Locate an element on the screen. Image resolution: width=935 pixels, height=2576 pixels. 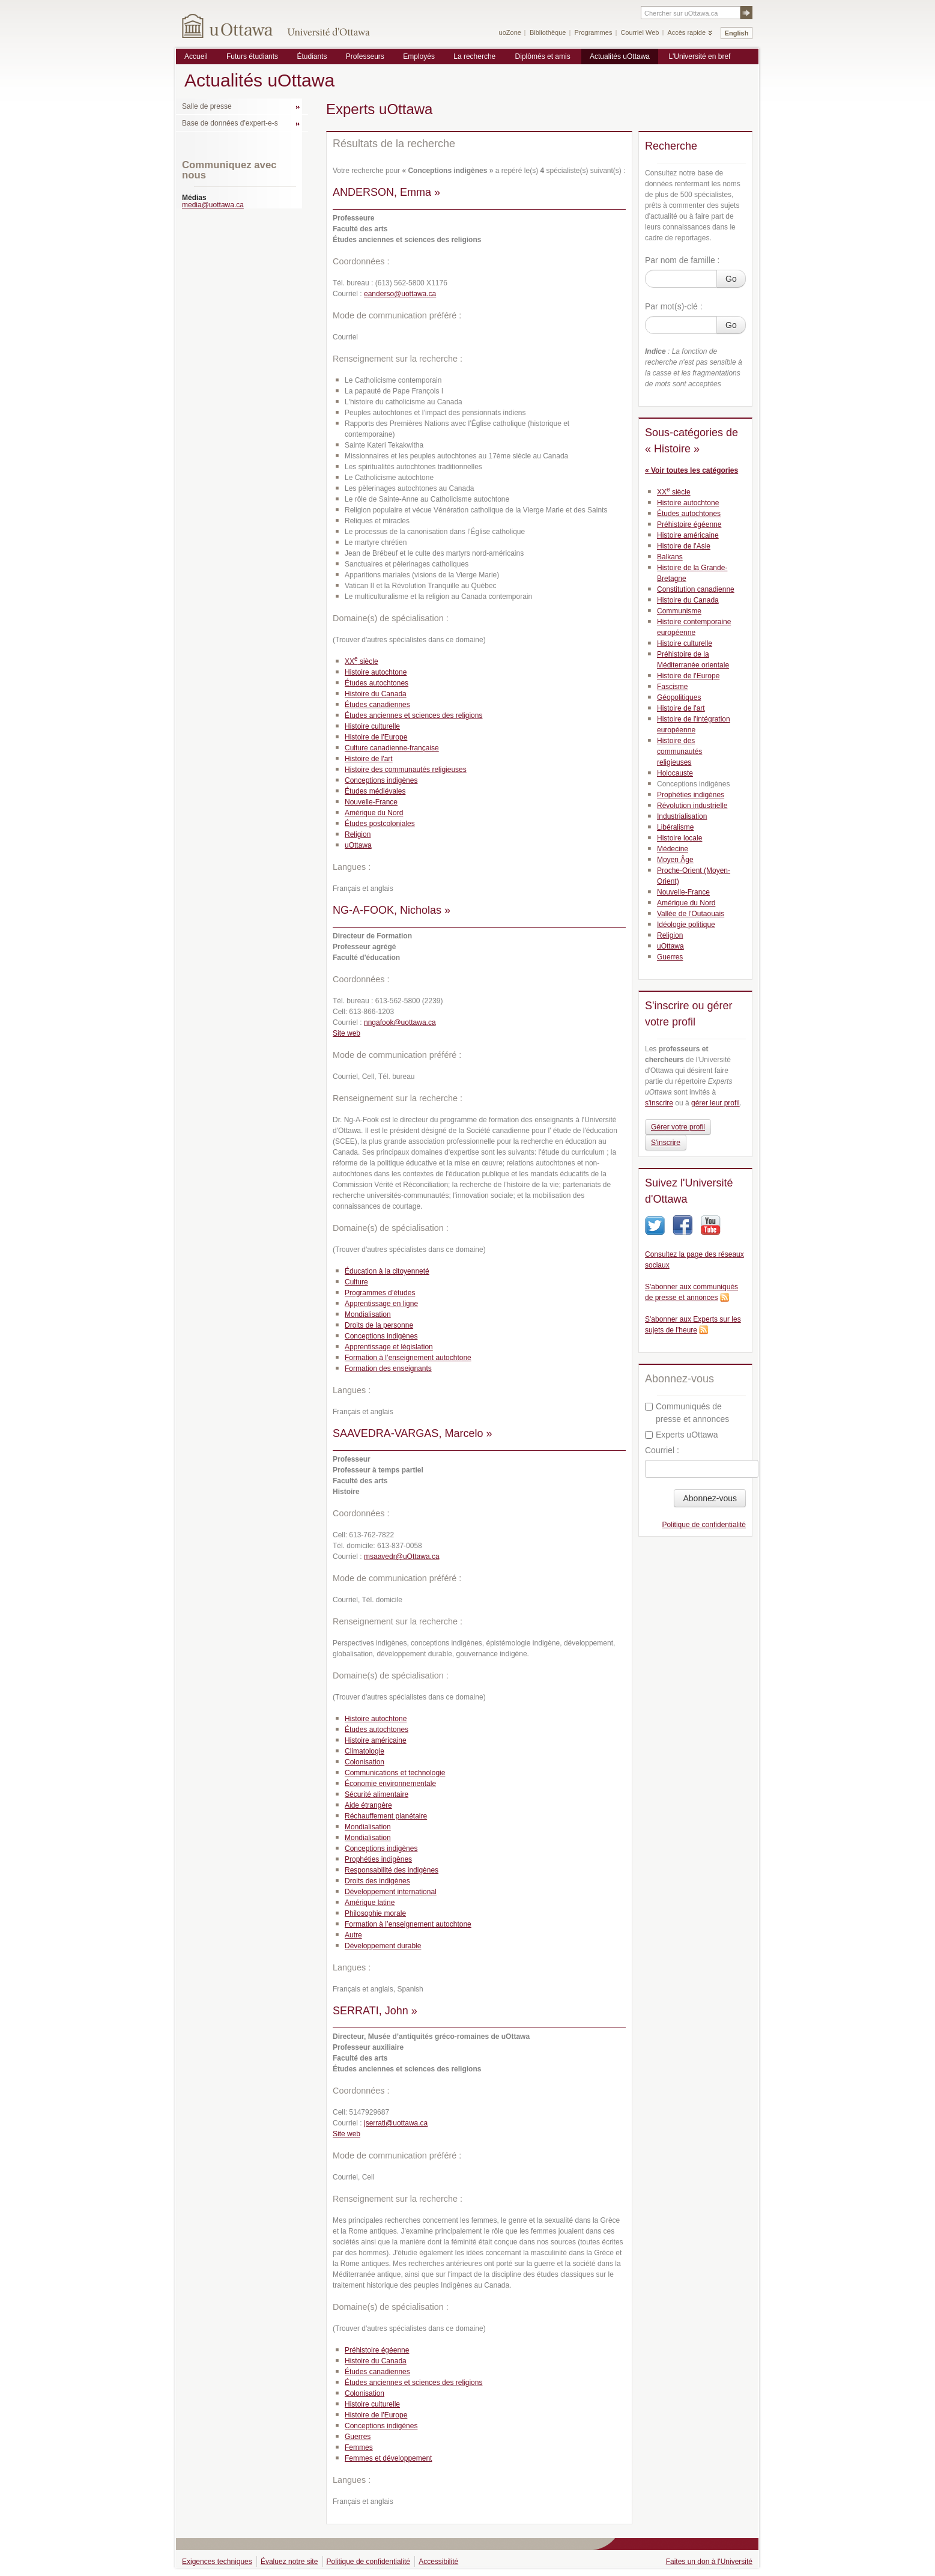
Droits de la personne is located at coordinates (379, 1325).